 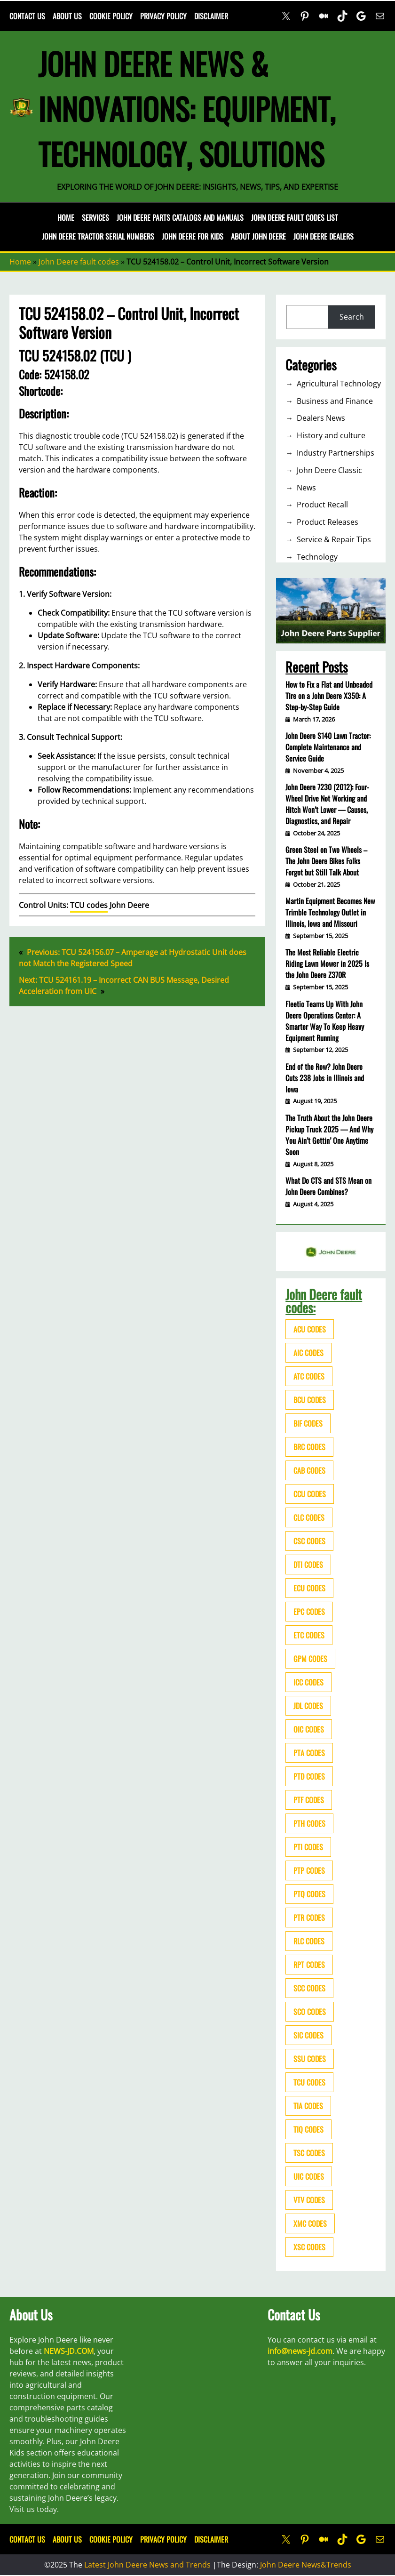 What do you see at coordinates (309, 1988) in the screenshot?
I see `SCC codes [SCC codes (79 items)]` at bounding box center [309, 1988].